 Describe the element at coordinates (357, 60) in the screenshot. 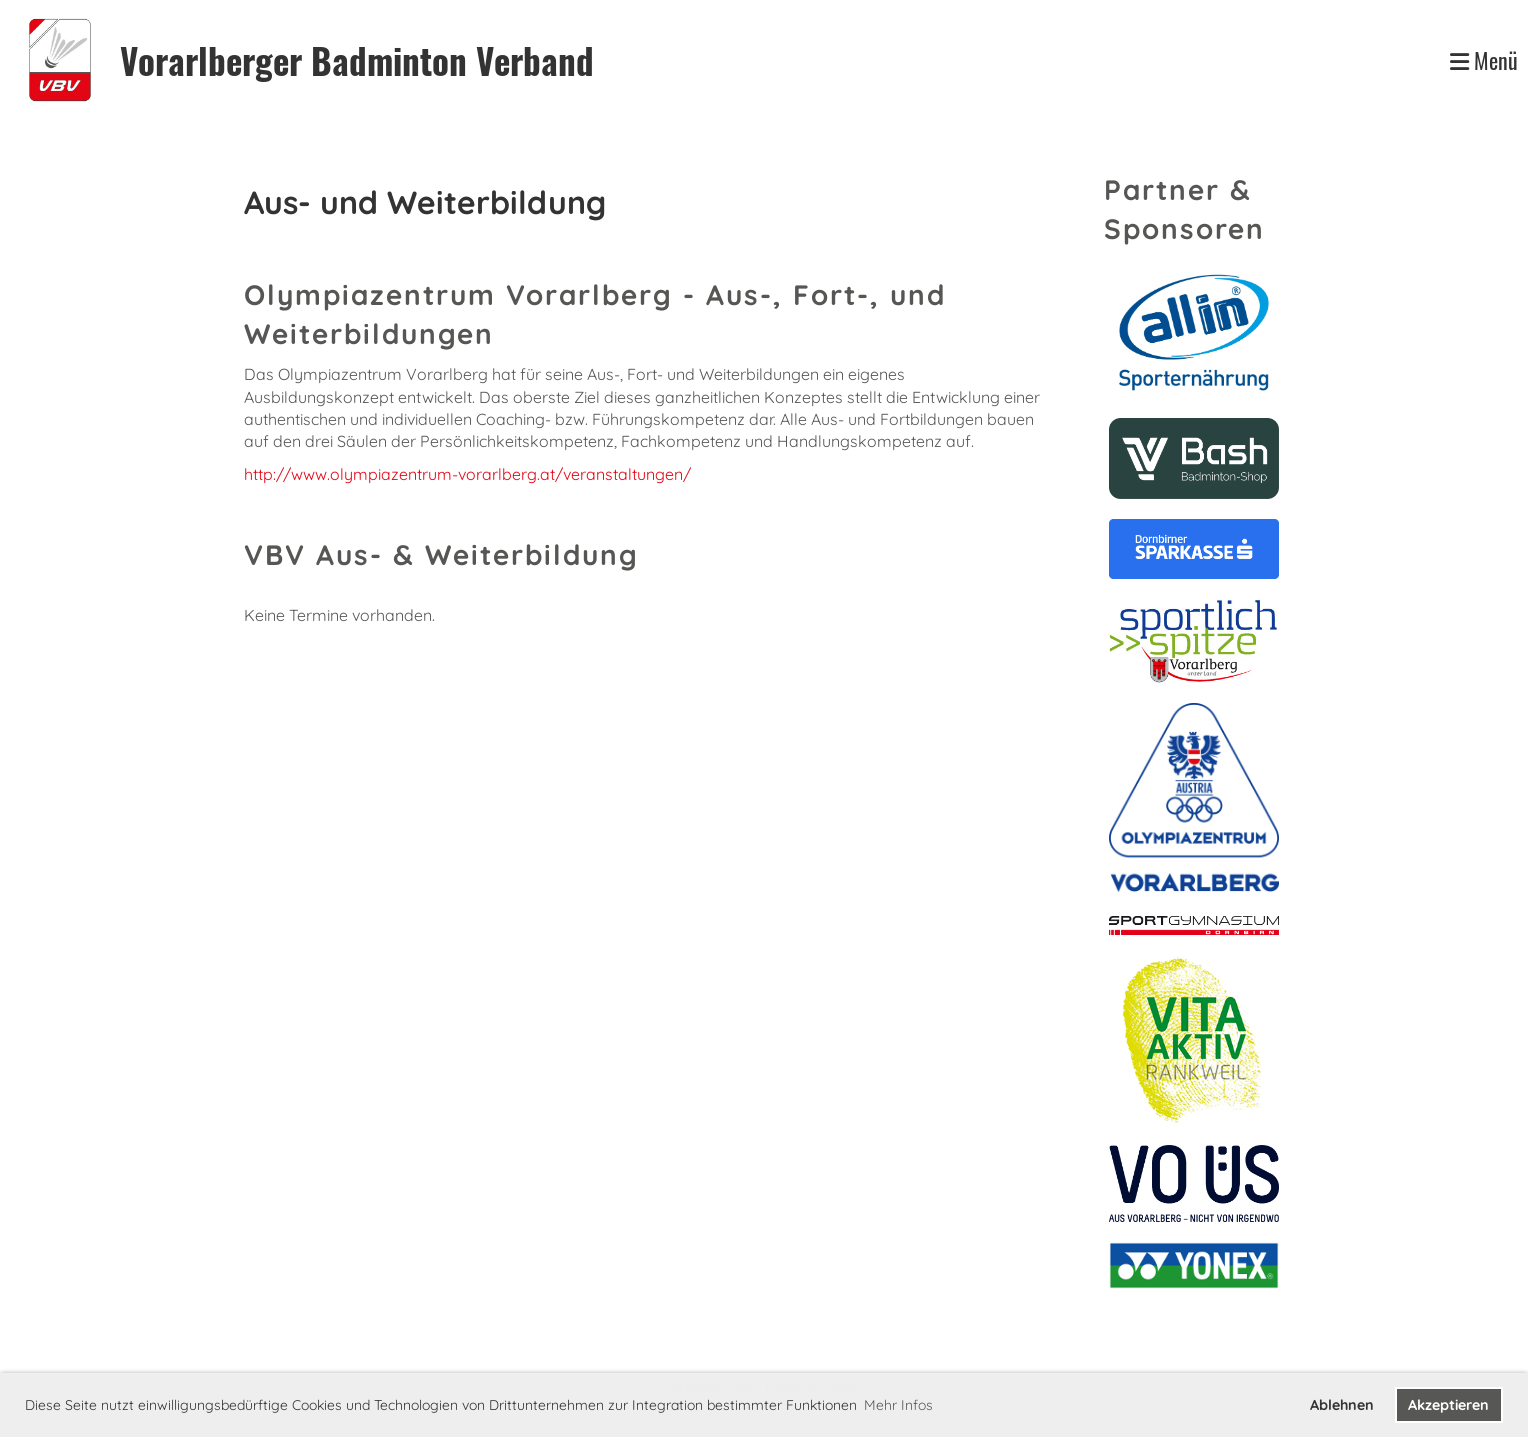

I see `Vorarlberger Badminton Verband` at that location.